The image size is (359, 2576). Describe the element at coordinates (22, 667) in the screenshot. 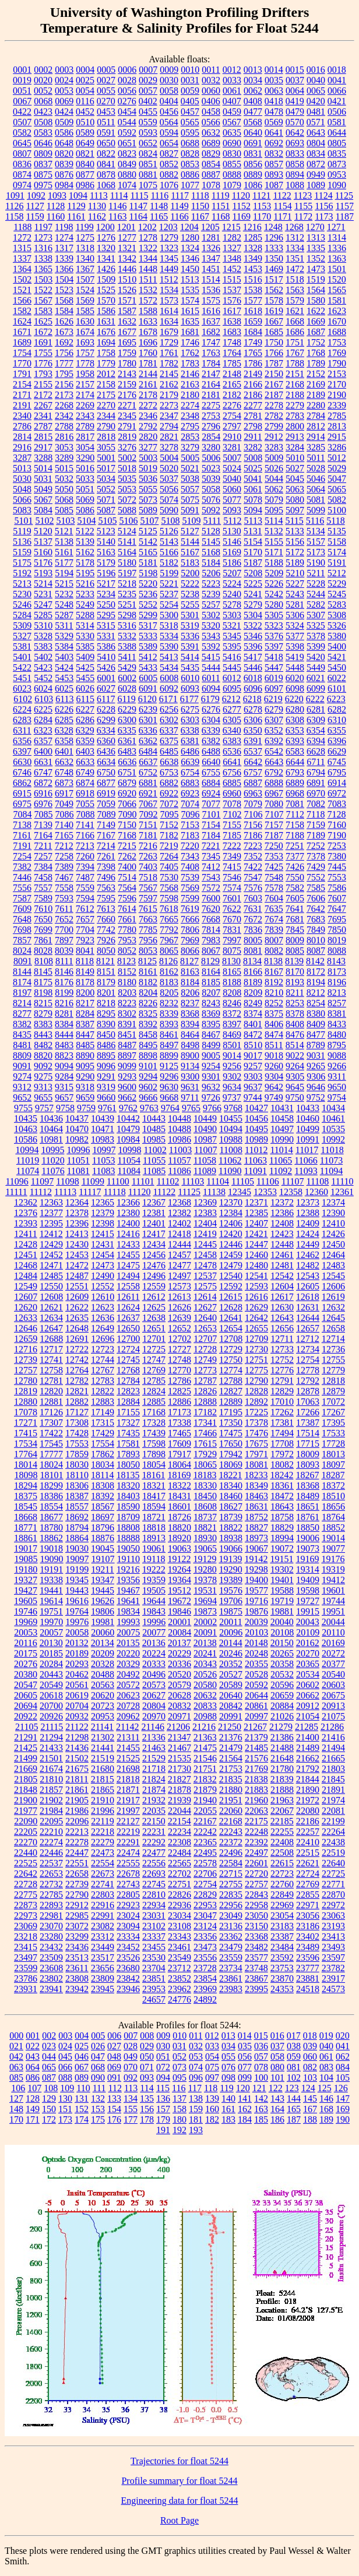

I see `5422` at that location.